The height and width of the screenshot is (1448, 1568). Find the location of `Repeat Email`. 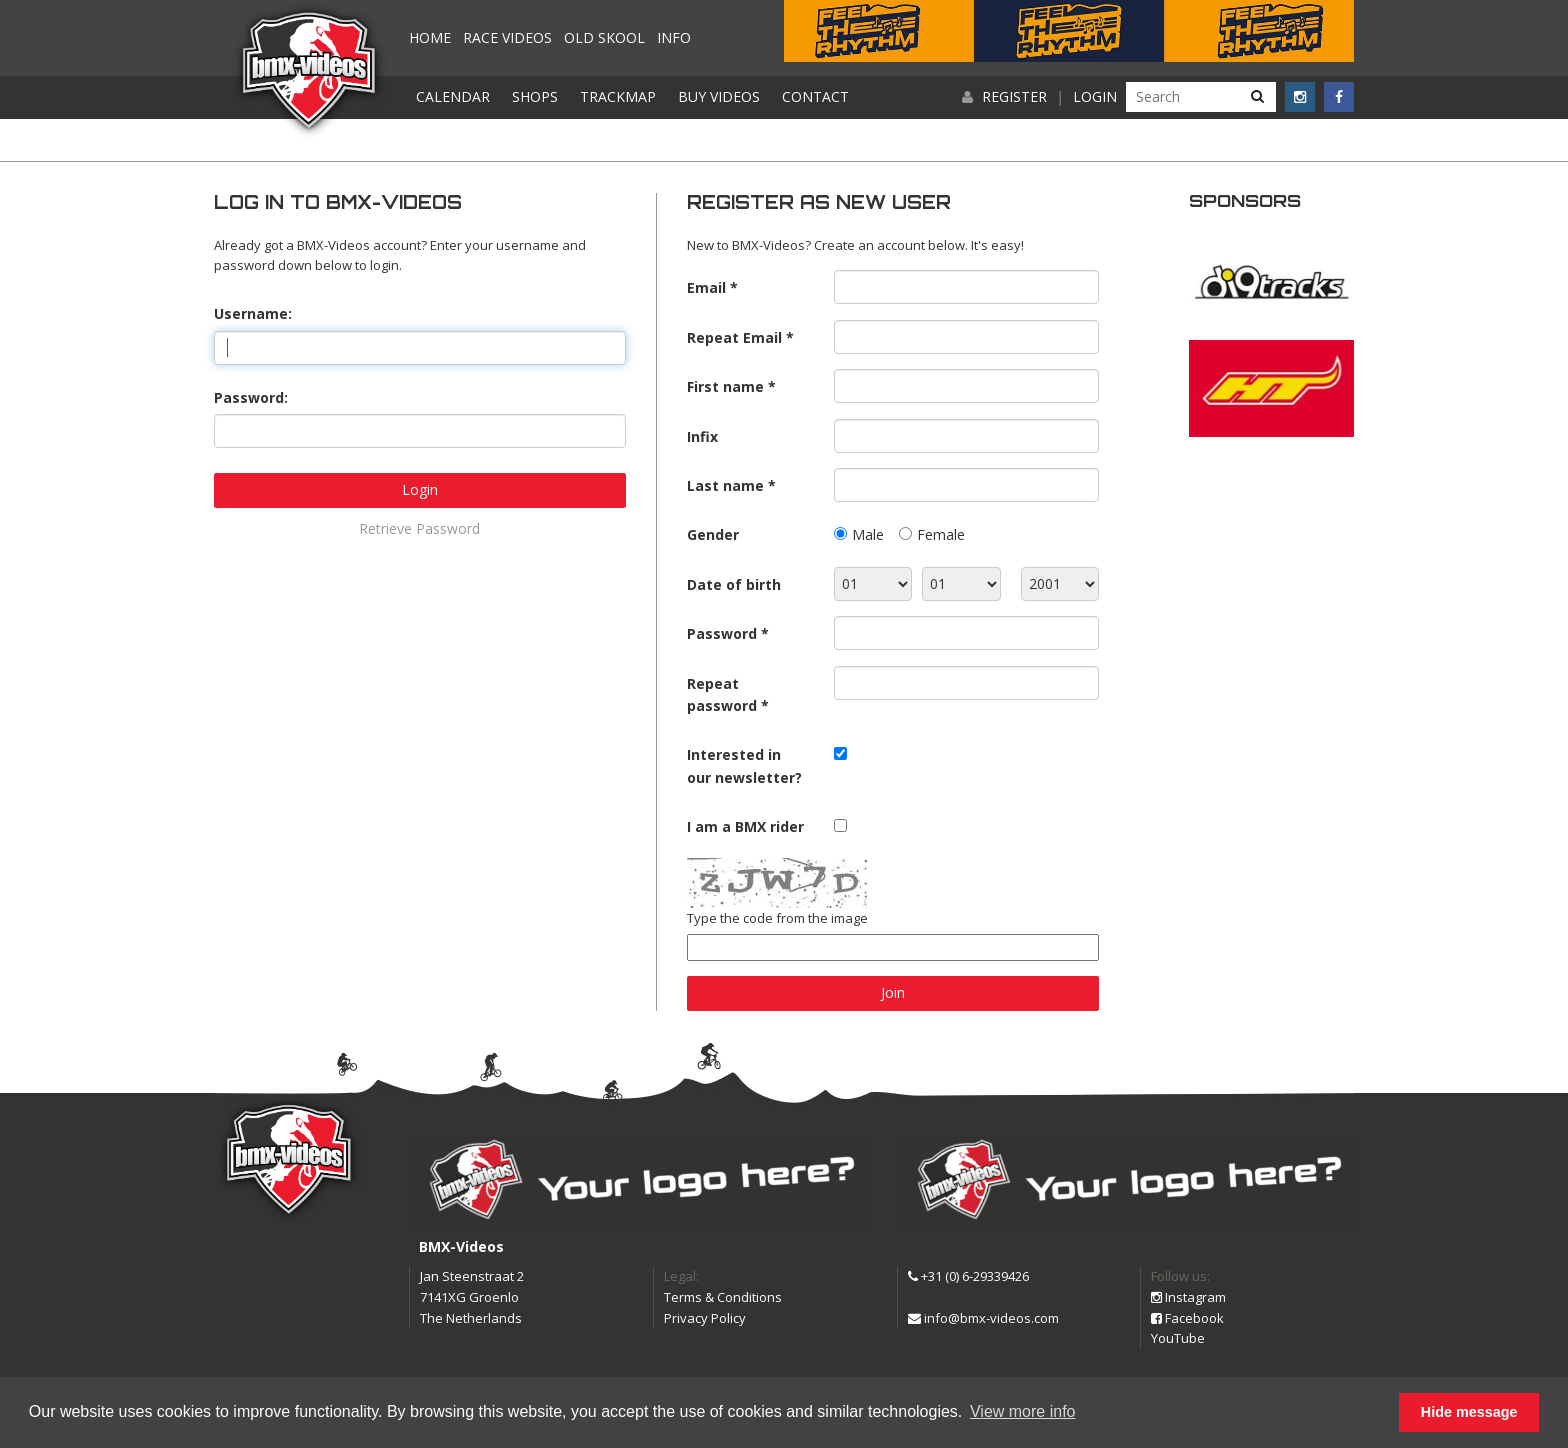

Repeat Email is located at coordinates (734, 337).